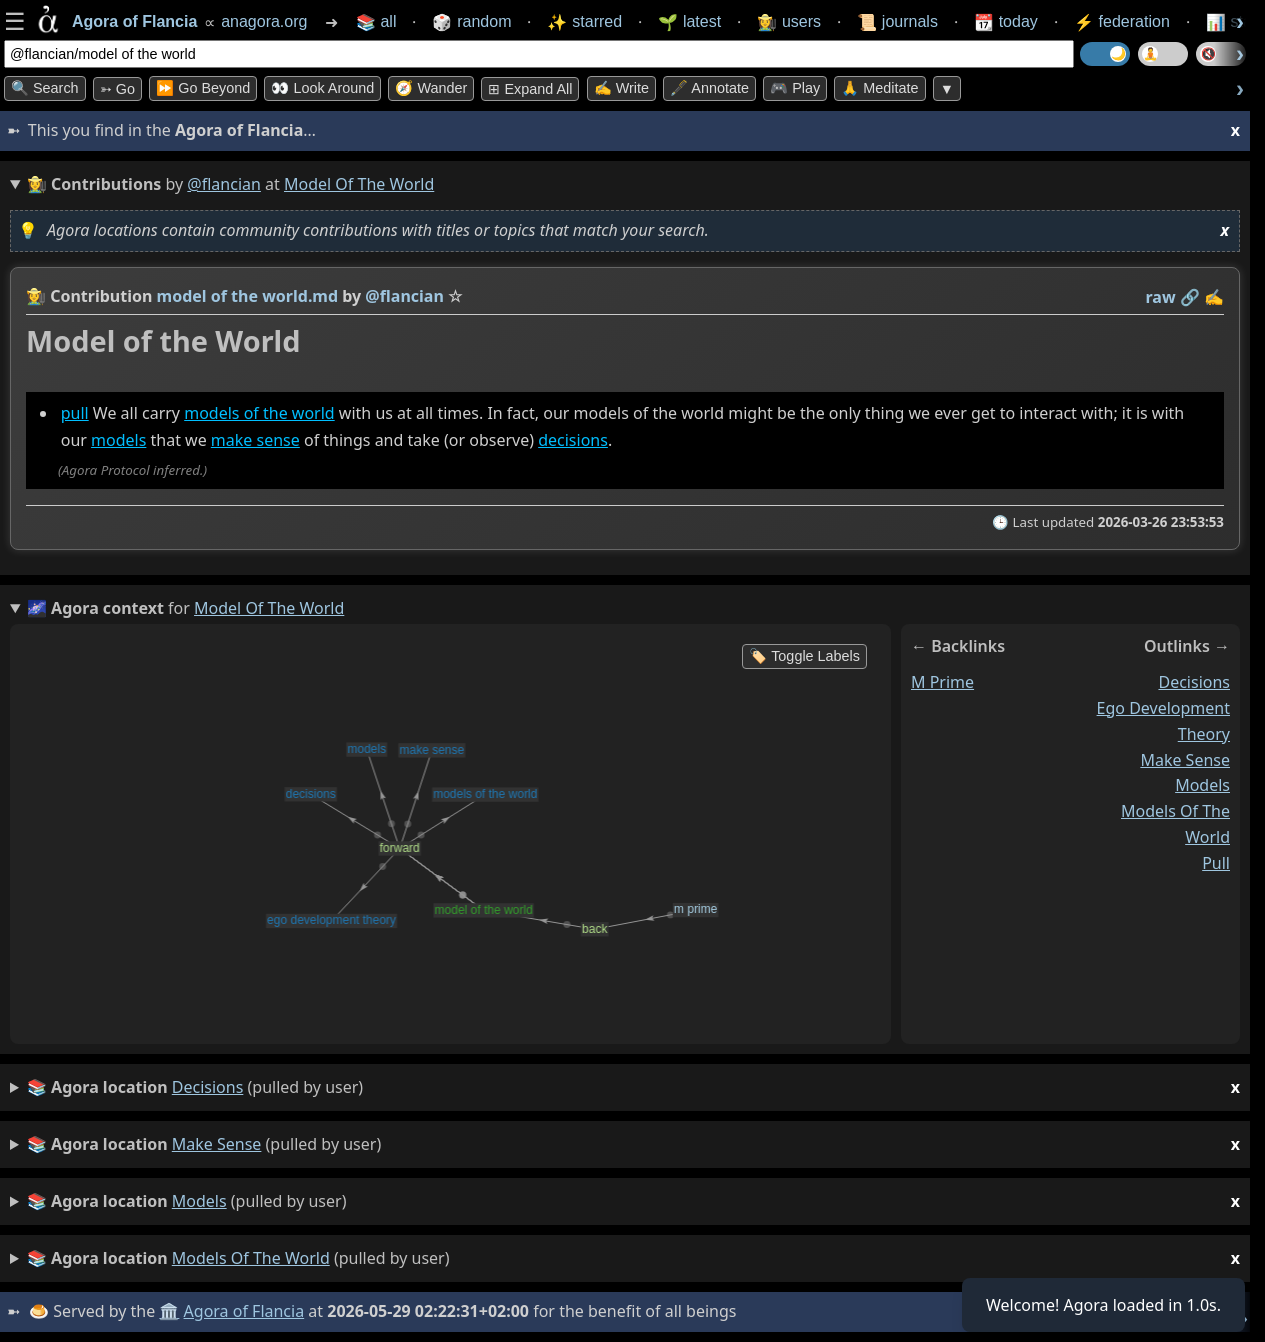 This screenshot has height=1342, width=1265. I want to click on 🧭 Wander, so click(431, 88).